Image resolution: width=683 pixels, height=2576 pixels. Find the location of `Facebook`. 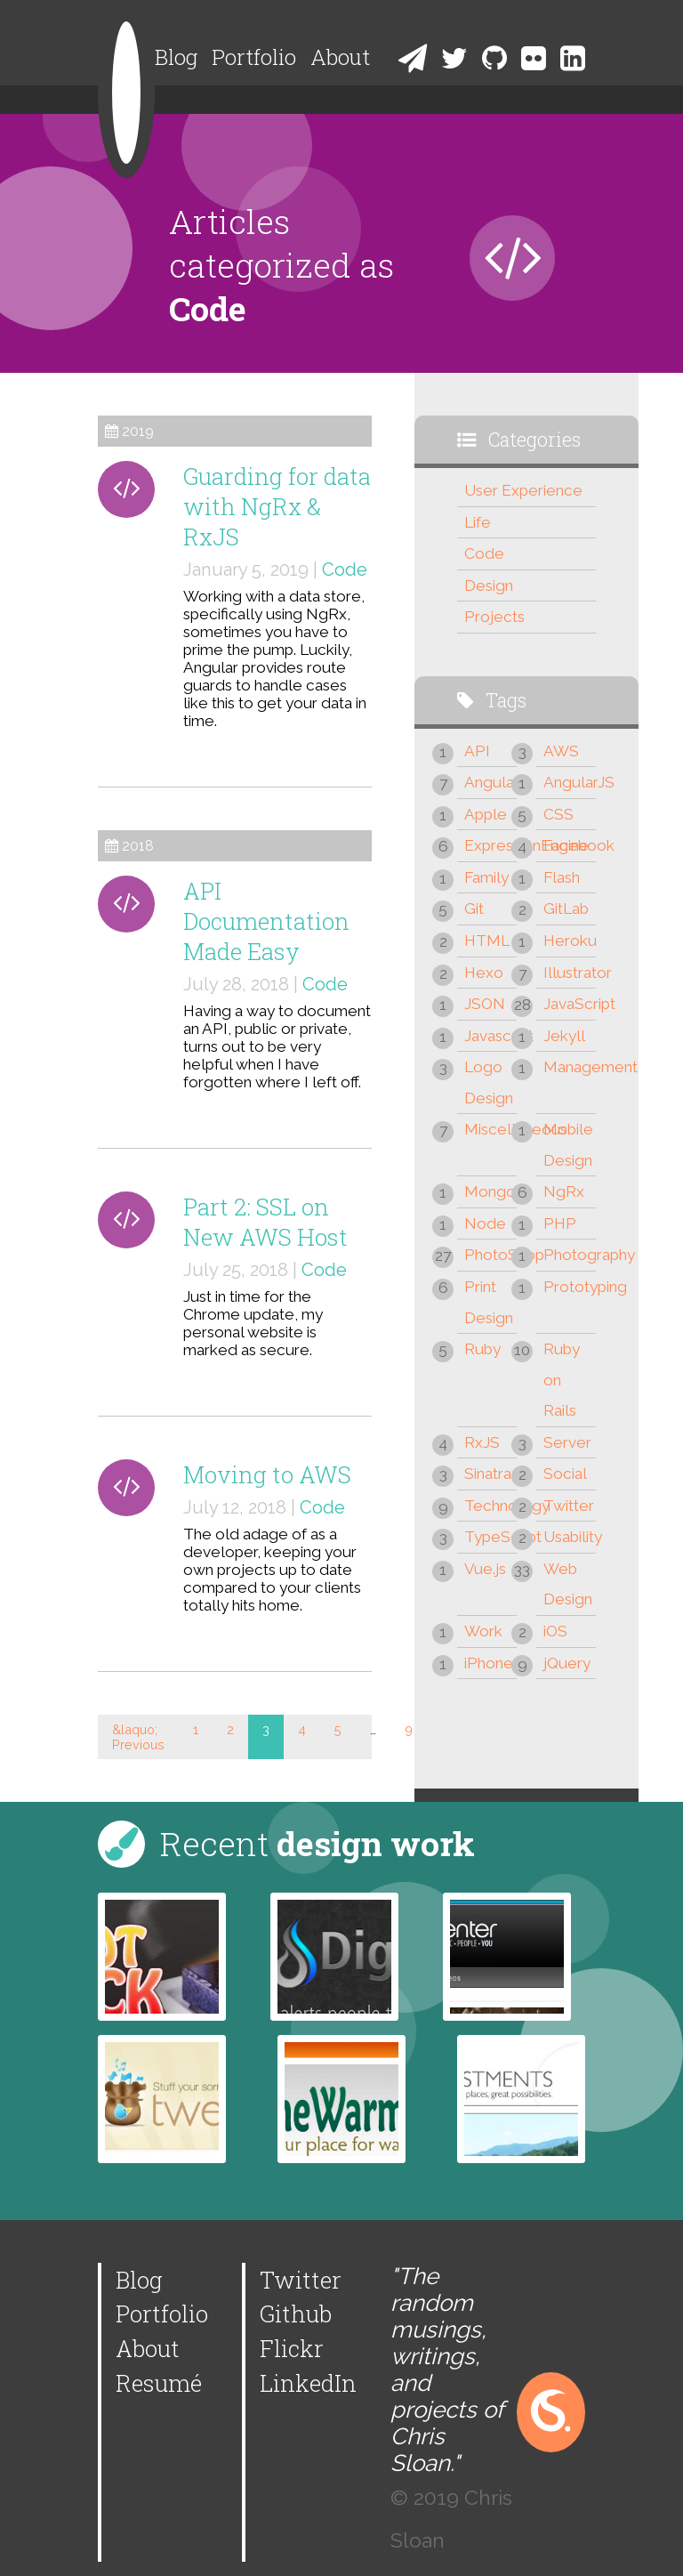

Facebook is located at coordinates (569, 845).